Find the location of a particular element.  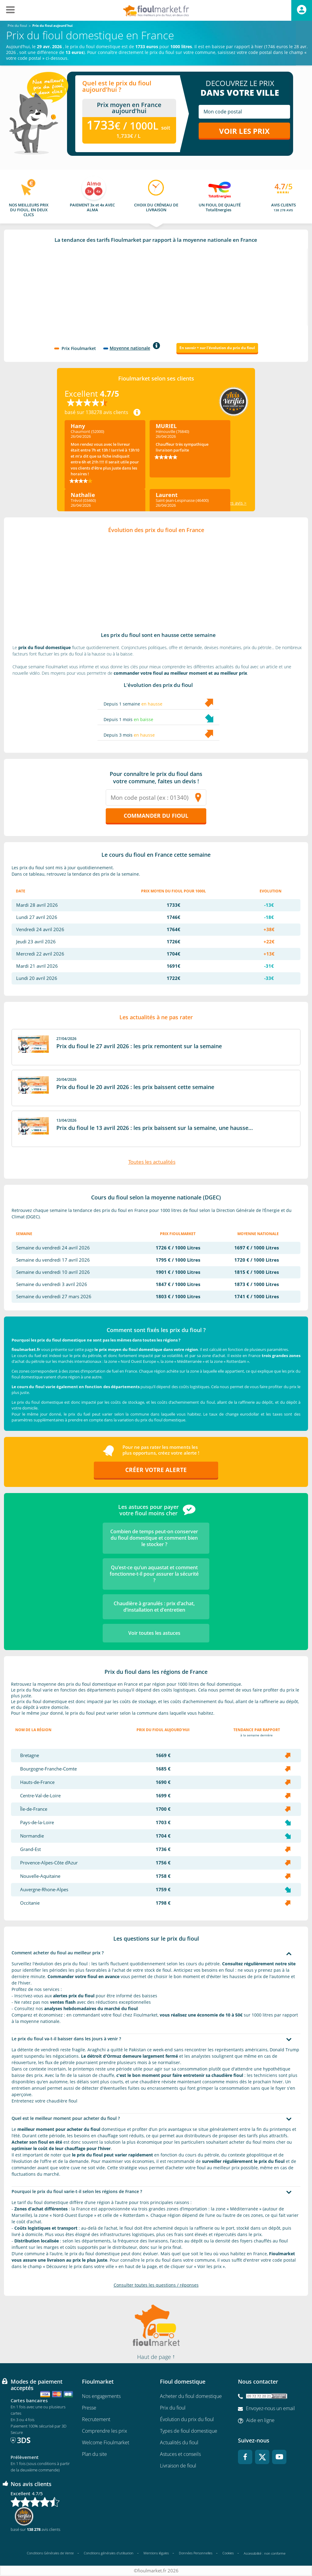

Envoyez-nous un email is located at coordinates (270, 2408).